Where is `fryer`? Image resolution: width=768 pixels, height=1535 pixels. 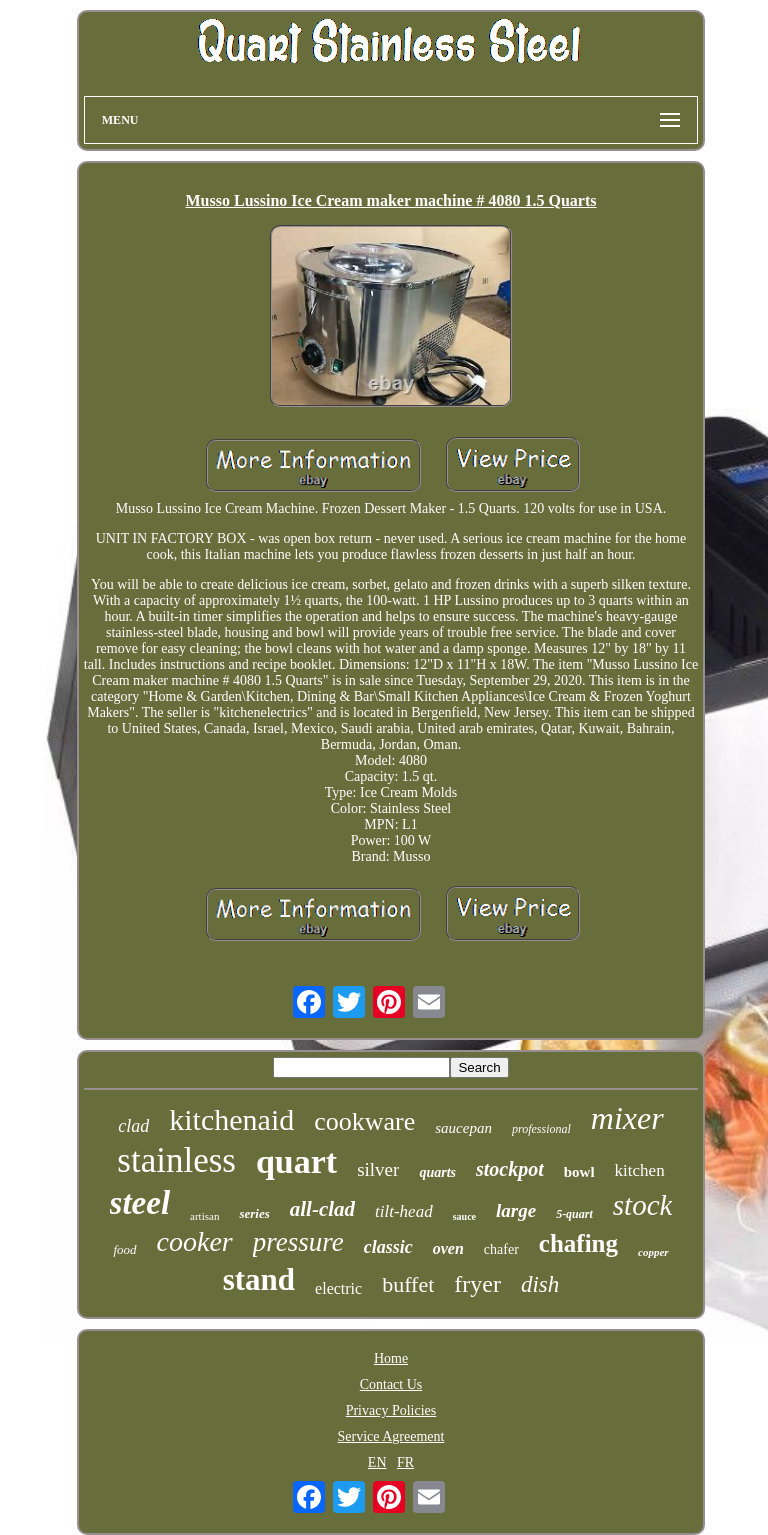 fryer is located at coordinates (477, 1284).